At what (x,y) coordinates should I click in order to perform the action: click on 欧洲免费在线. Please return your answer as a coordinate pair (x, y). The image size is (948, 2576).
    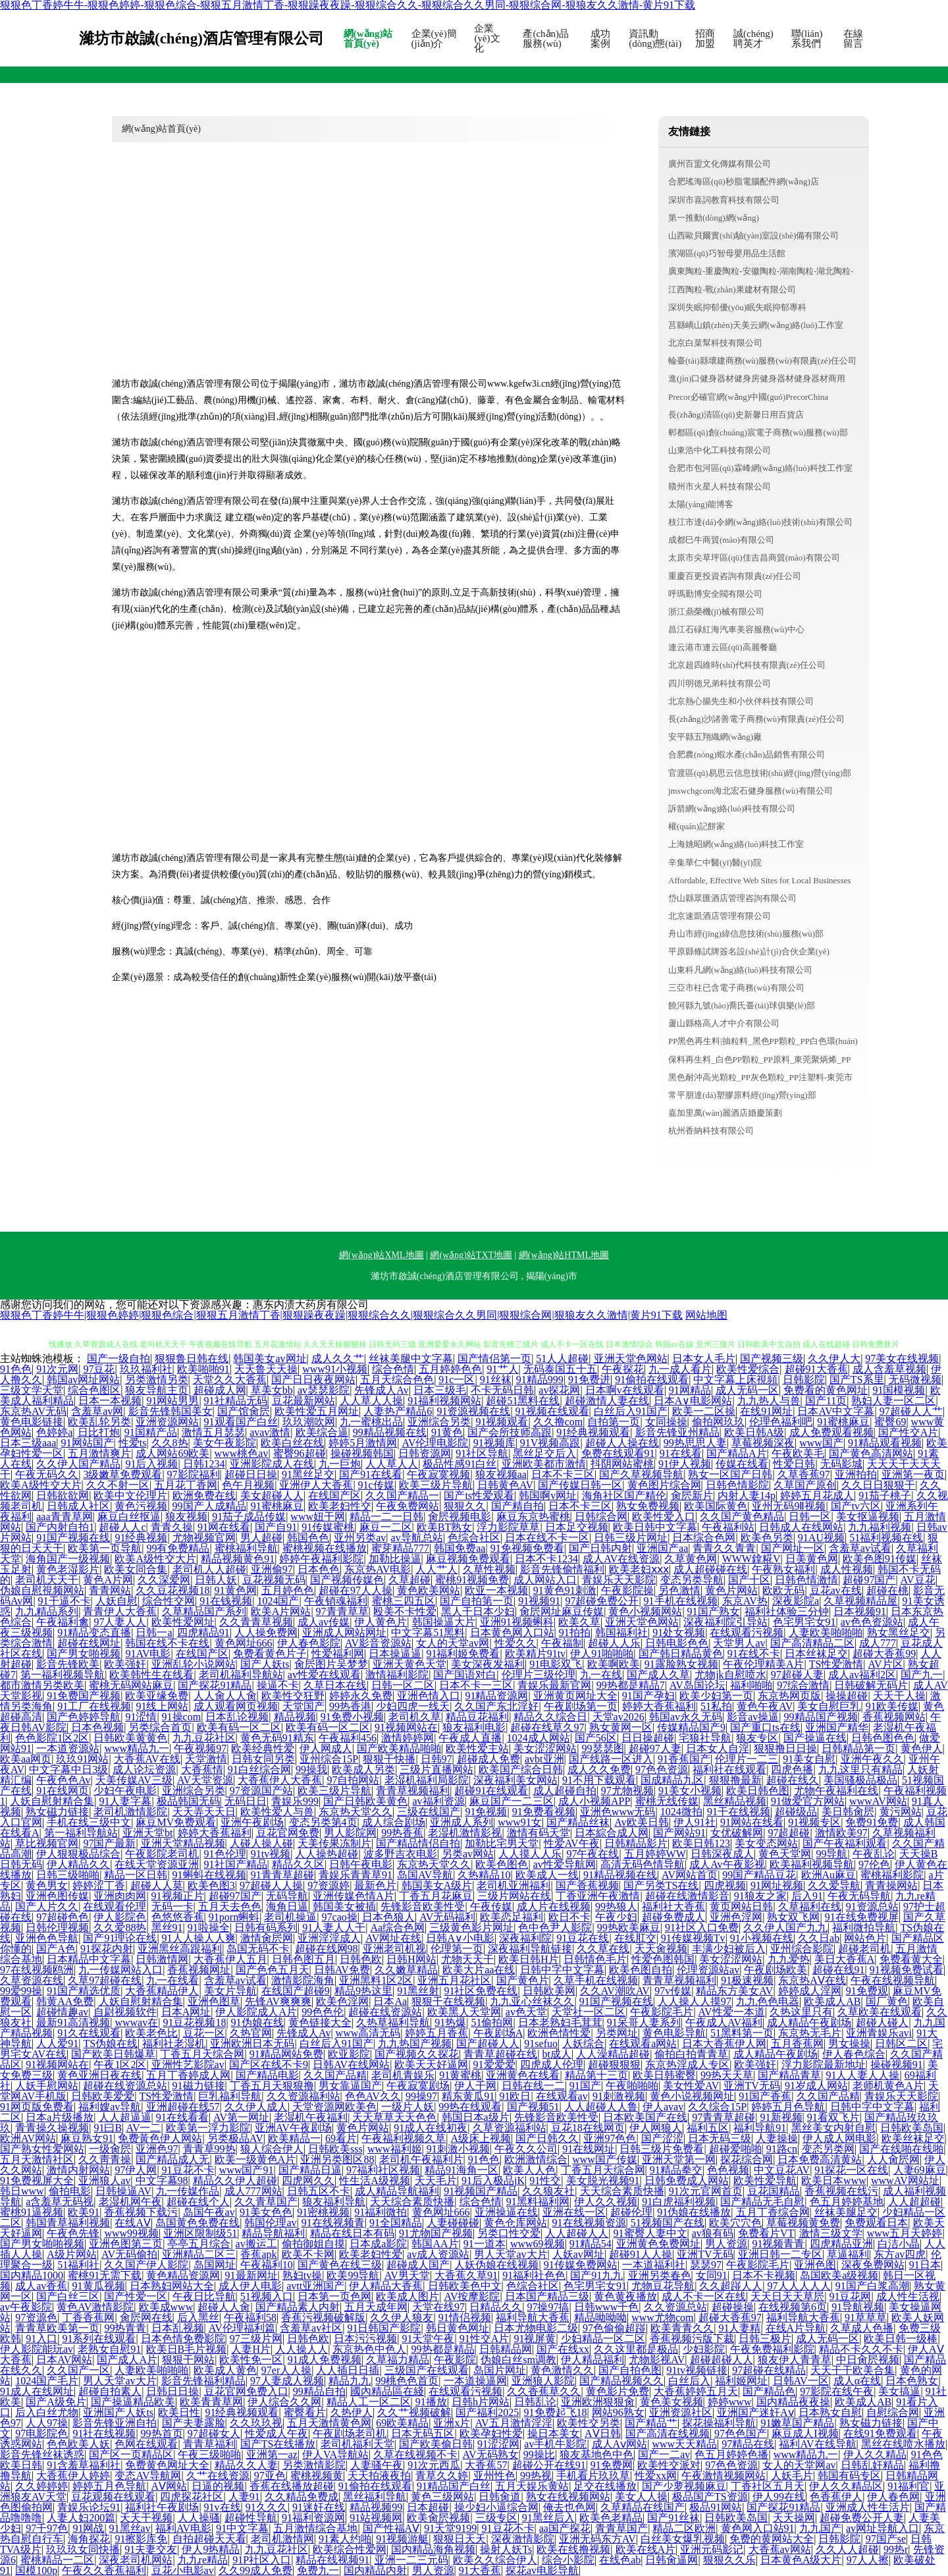
    Looking at the image, I should click on (204, 1495).